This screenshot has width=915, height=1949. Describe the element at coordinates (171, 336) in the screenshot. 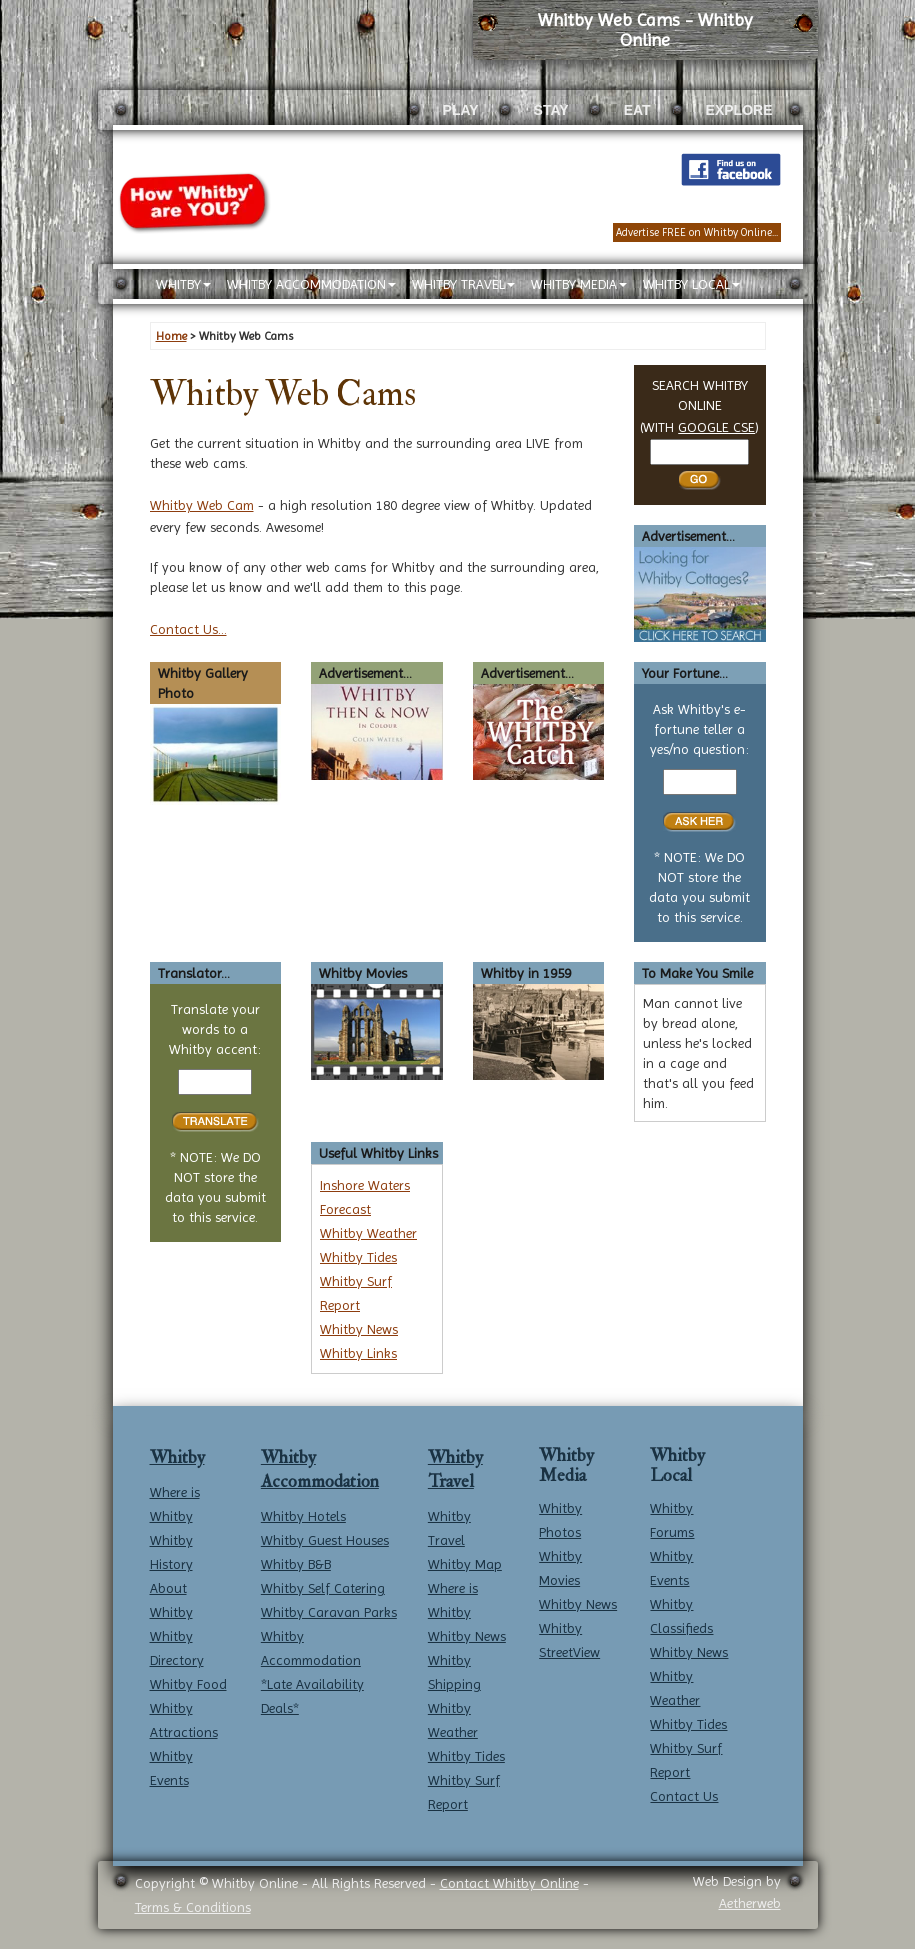

I see `Home` at that location.